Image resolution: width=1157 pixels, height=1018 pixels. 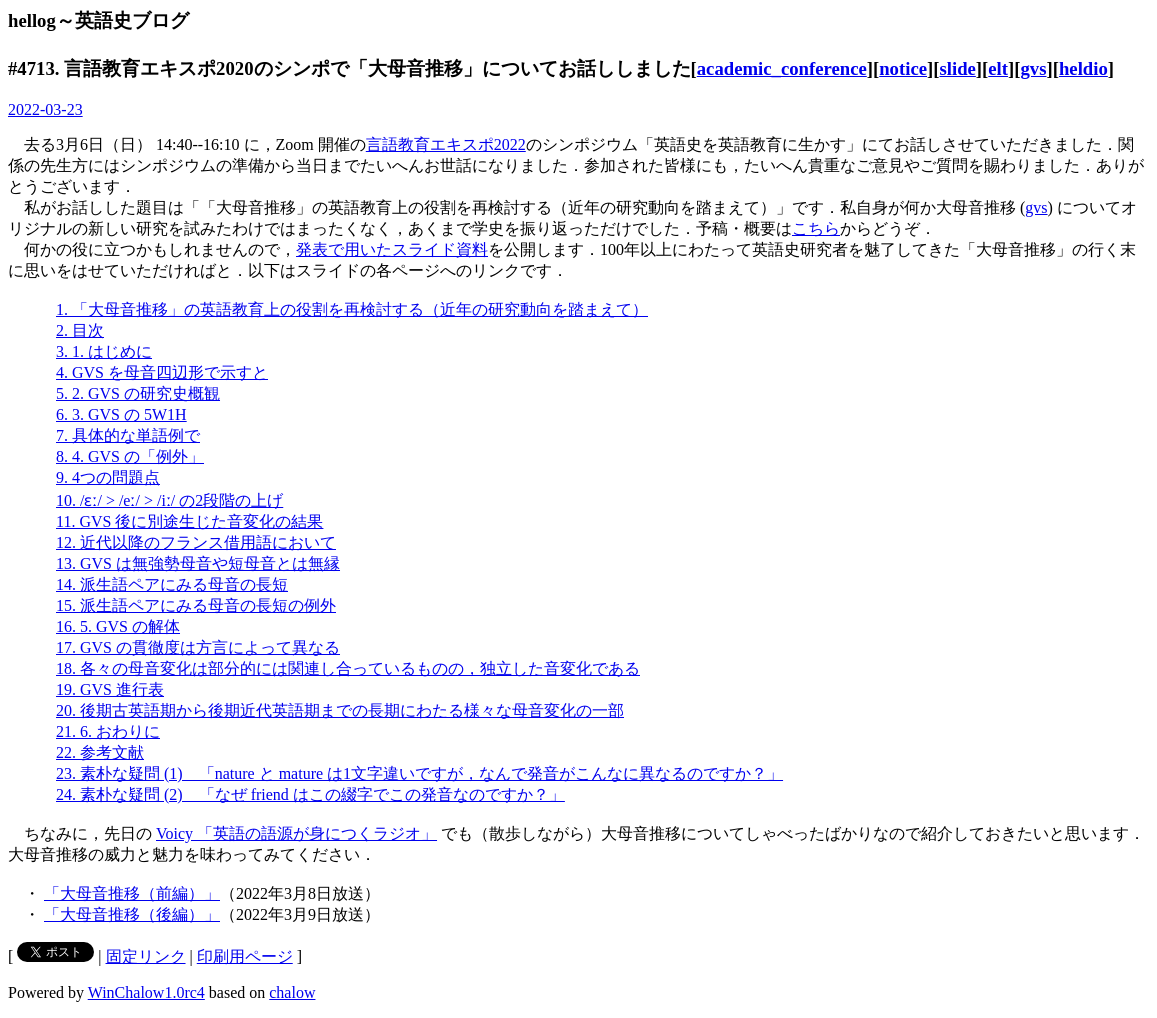 I want to click on 19. GVS 進行表, so click(x=110, y=689).